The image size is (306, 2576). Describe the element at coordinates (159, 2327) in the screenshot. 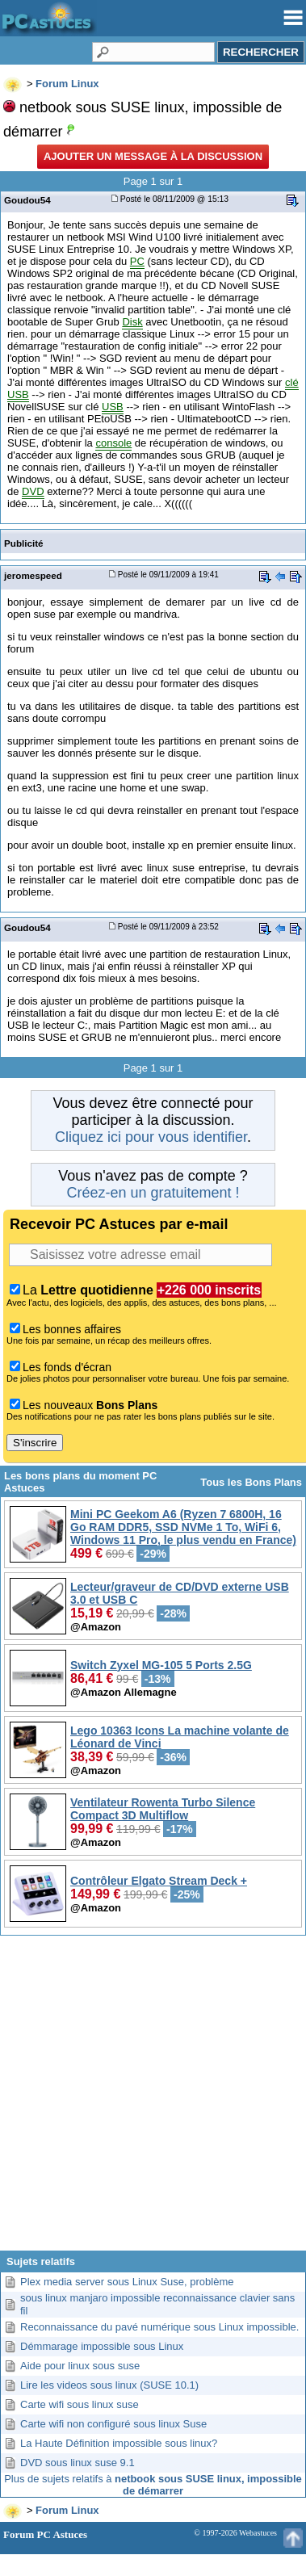

I see `Reconnaissance du pavé numérique sous Linux impossible.` at that location.